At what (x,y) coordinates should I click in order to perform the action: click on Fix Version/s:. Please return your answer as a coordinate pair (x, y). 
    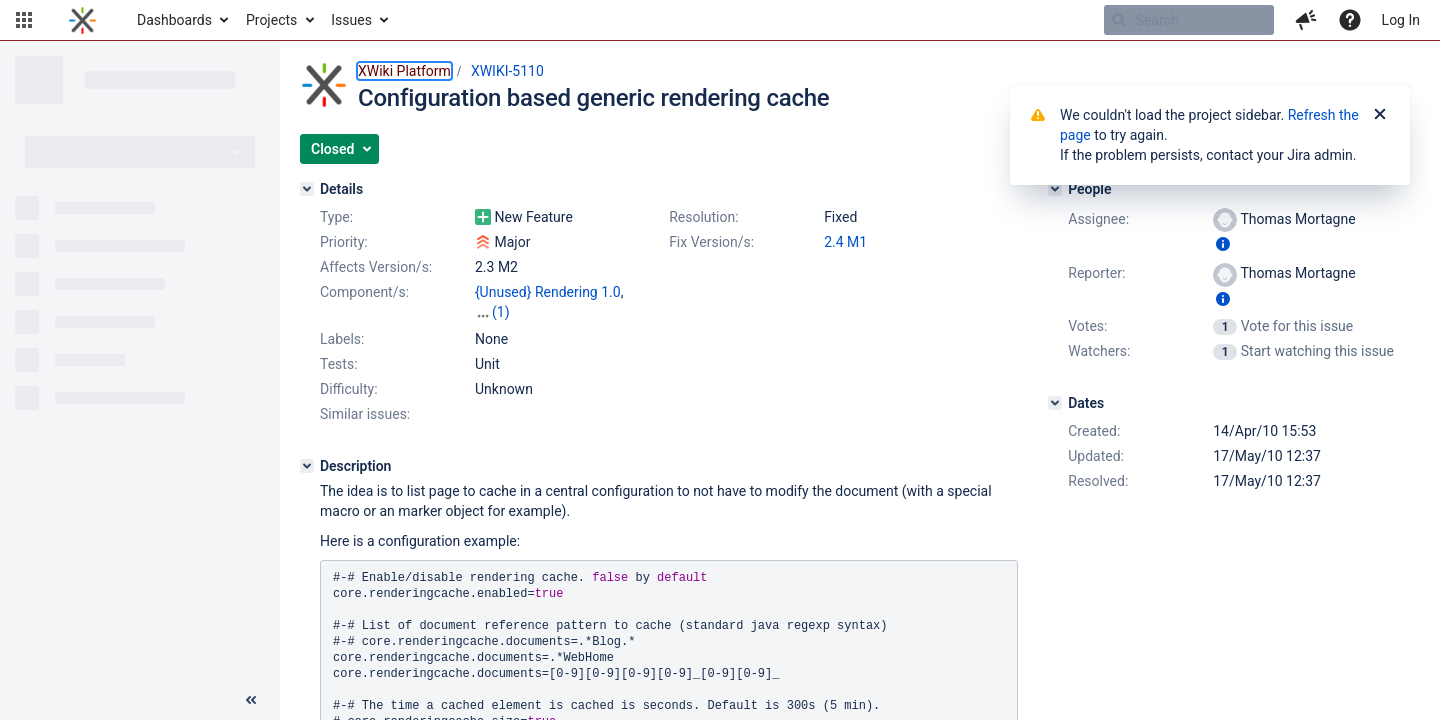
    Looking at the image, I should click on (711, 242).